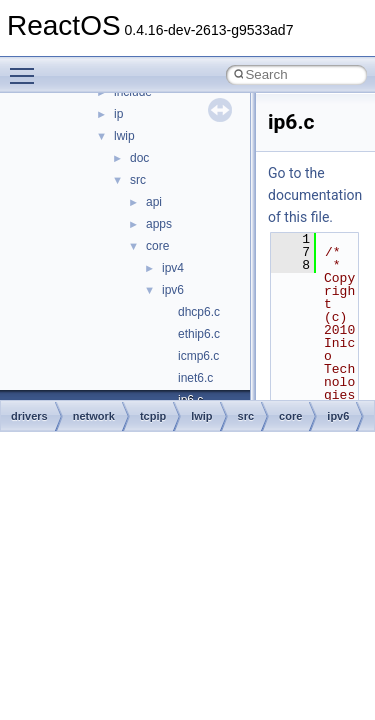 The width and height of the screenshot is (375, 720). What do you see at coordinates (139, 158) in the screenshot?
I see `doc` at bounding box center [139, 158].